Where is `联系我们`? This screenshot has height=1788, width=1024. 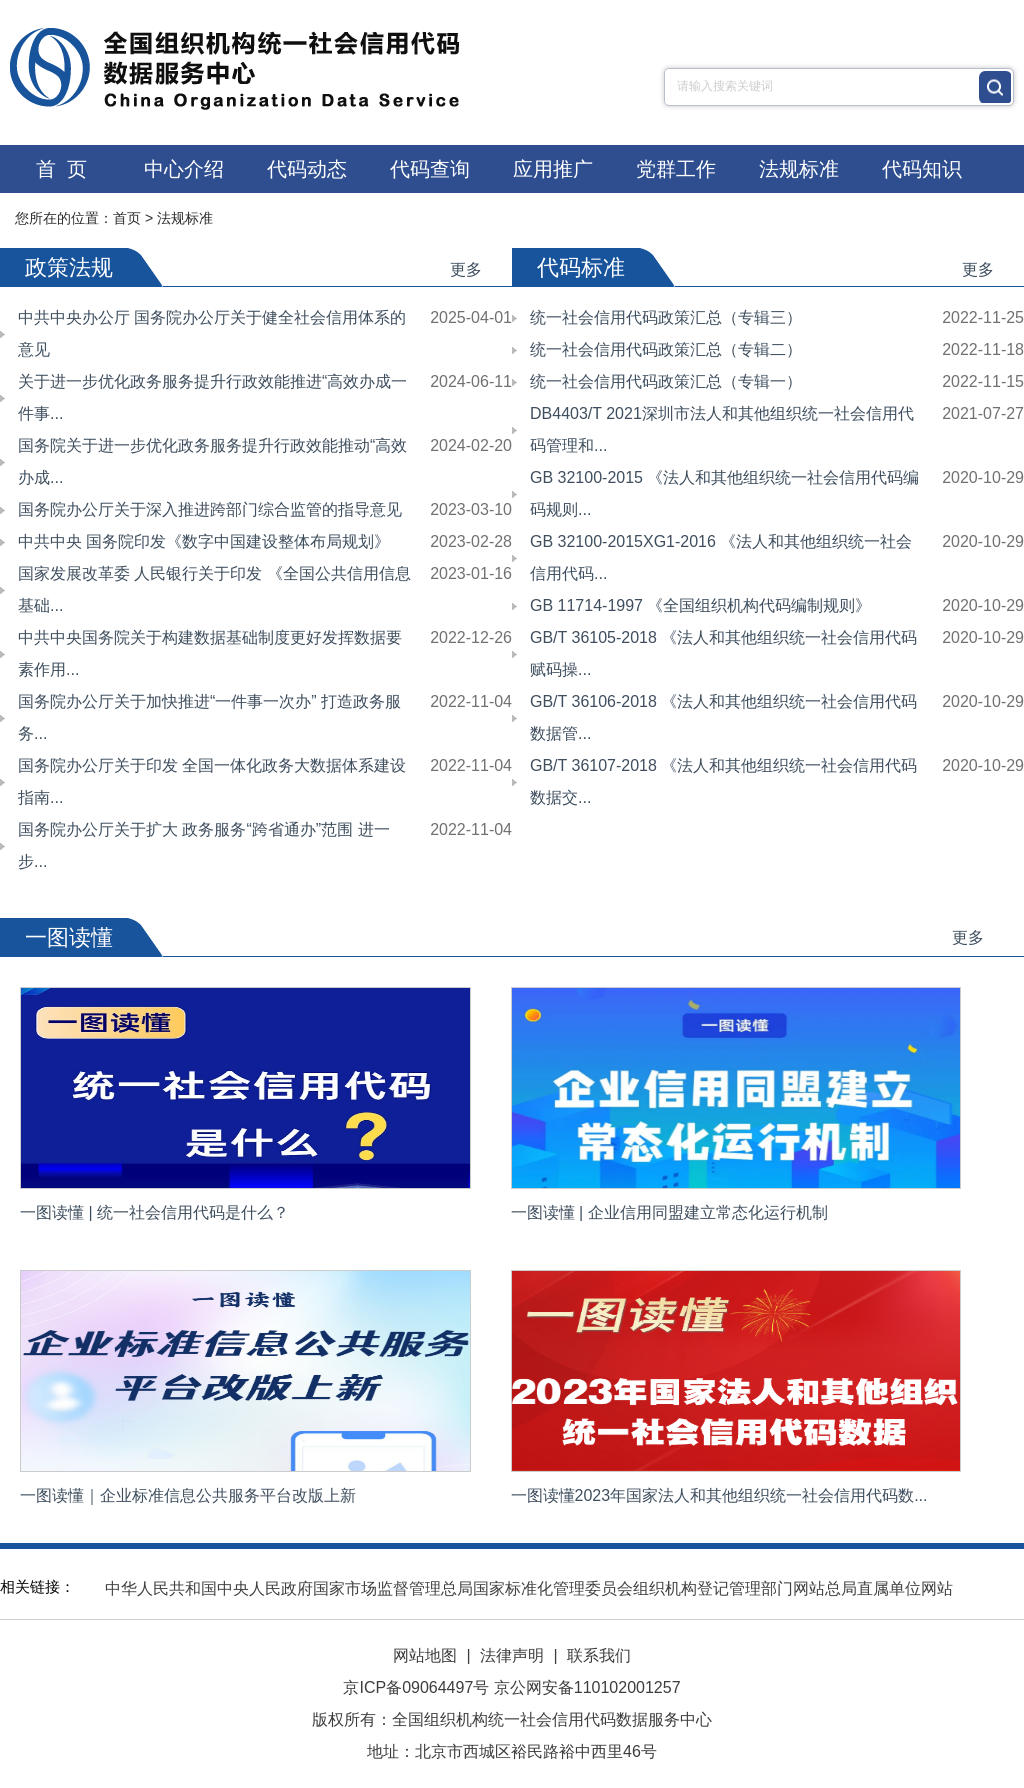 联系我们 is located at coordinates (599, 1655).